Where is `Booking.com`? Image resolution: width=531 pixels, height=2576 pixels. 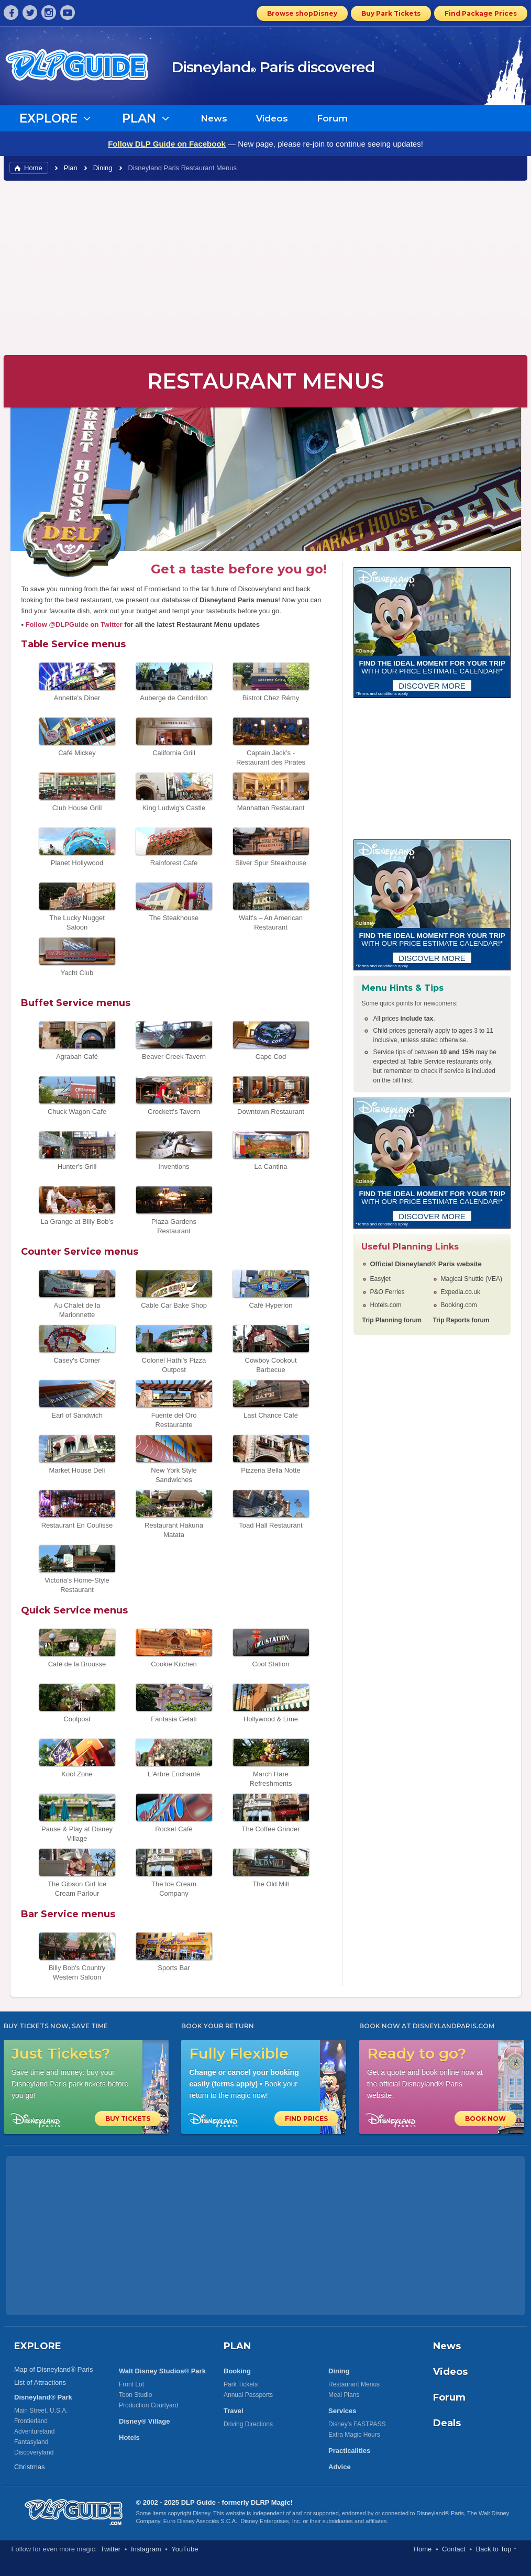 Booking.com is located at coordinates (459, 1305).